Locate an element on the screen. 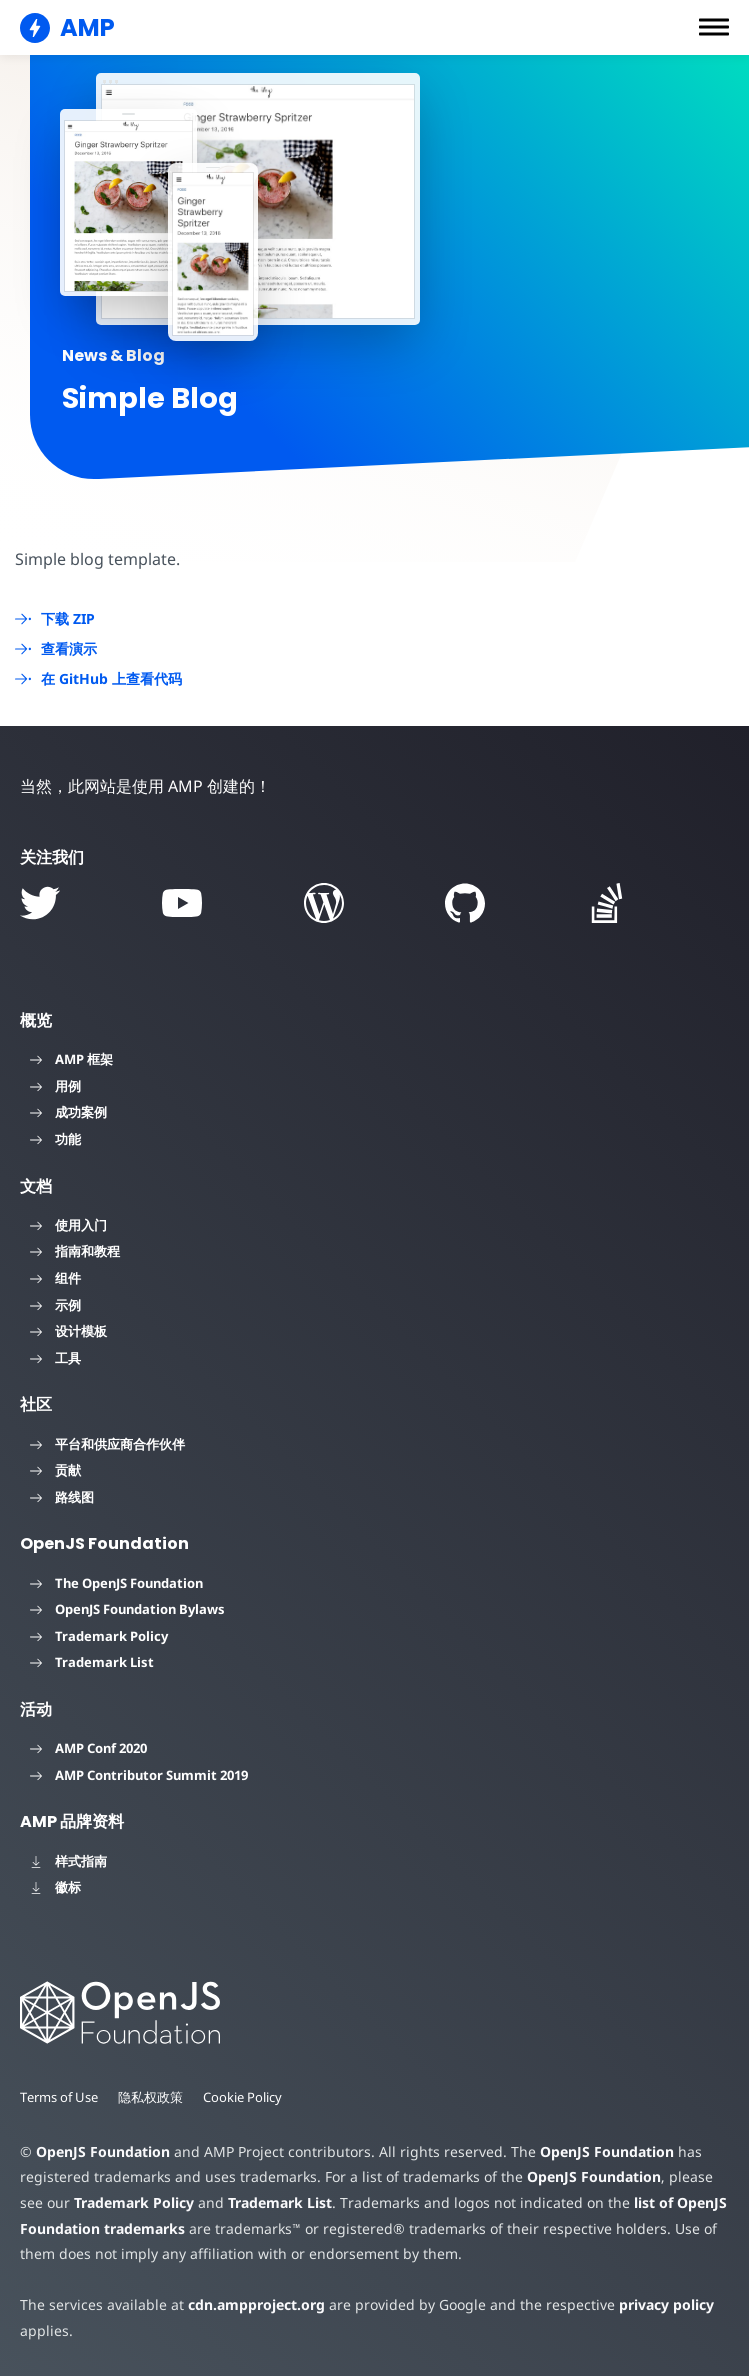 The width and height of the screenshot is (749, 2376). 使用入门 is located at coordinates (68, 1225).